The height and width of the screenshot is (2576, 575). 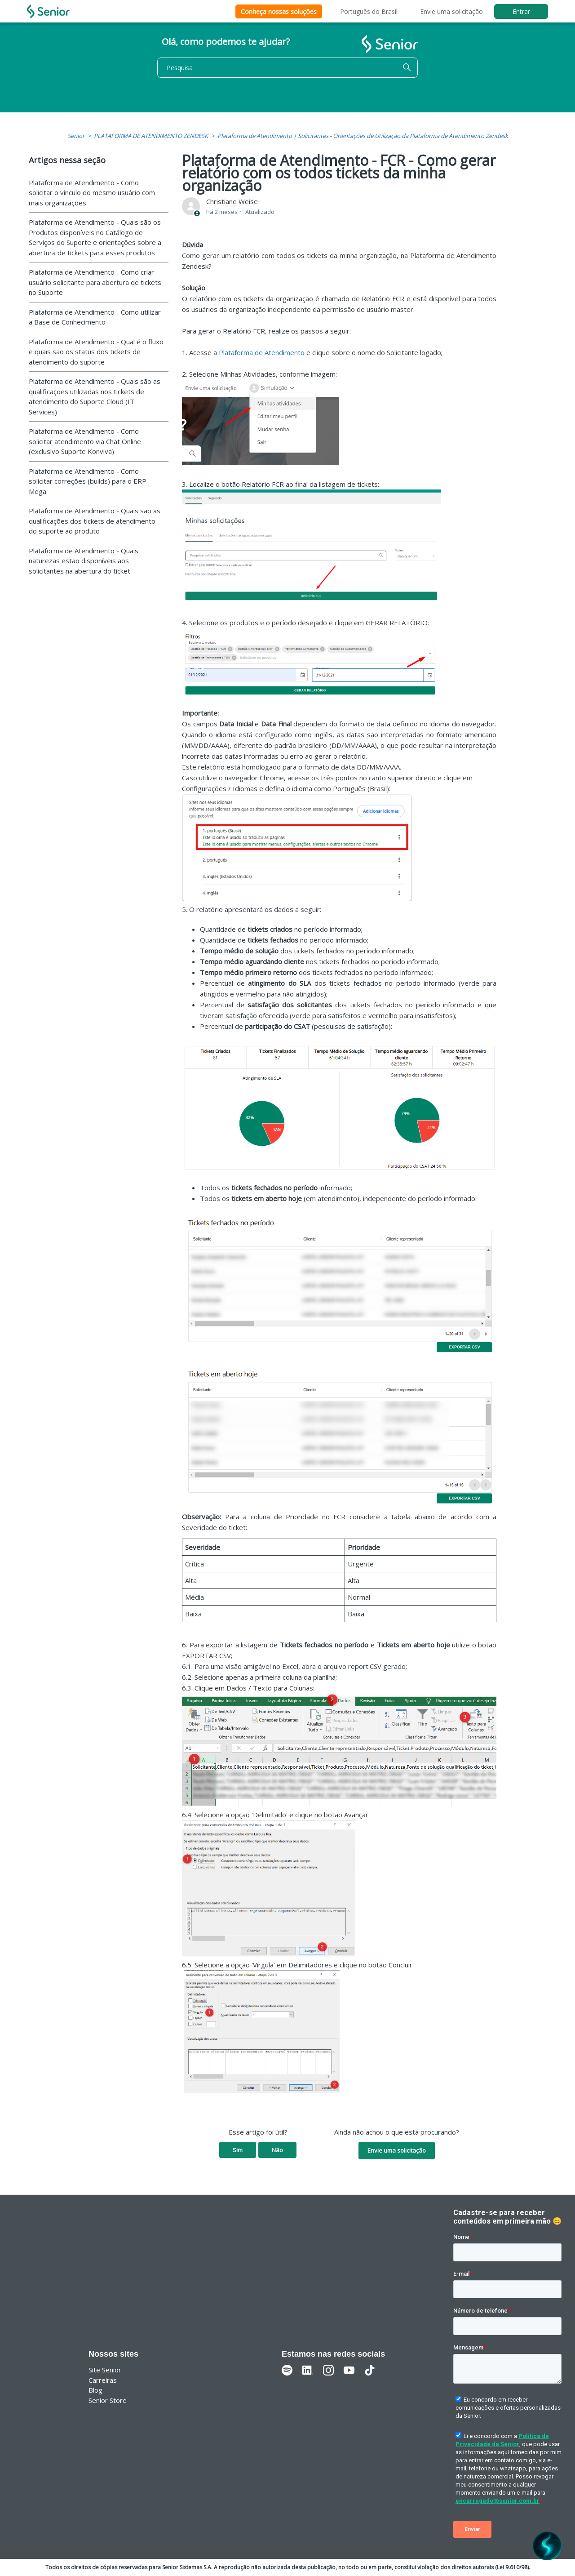 What do you see at coordinates (75, 136) in the screenshot?
I see `Senior` at bounding box center [75, 136].